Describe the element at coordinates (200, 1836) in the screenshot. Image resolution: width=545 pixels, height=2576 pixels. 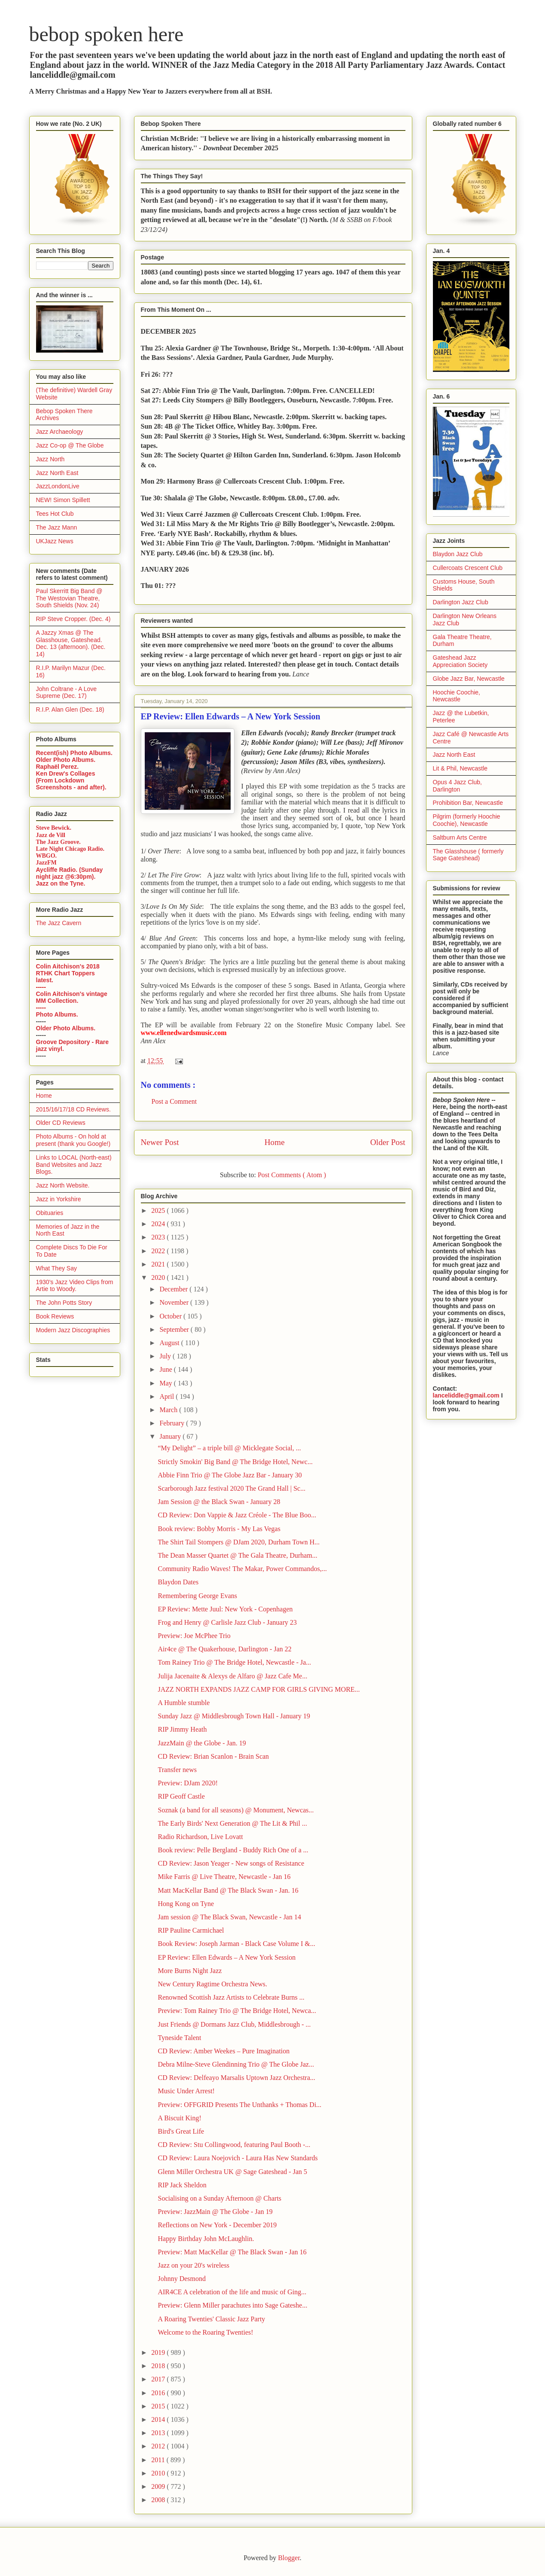
I see `Radio Richardson, Live Lovatt` at that location.